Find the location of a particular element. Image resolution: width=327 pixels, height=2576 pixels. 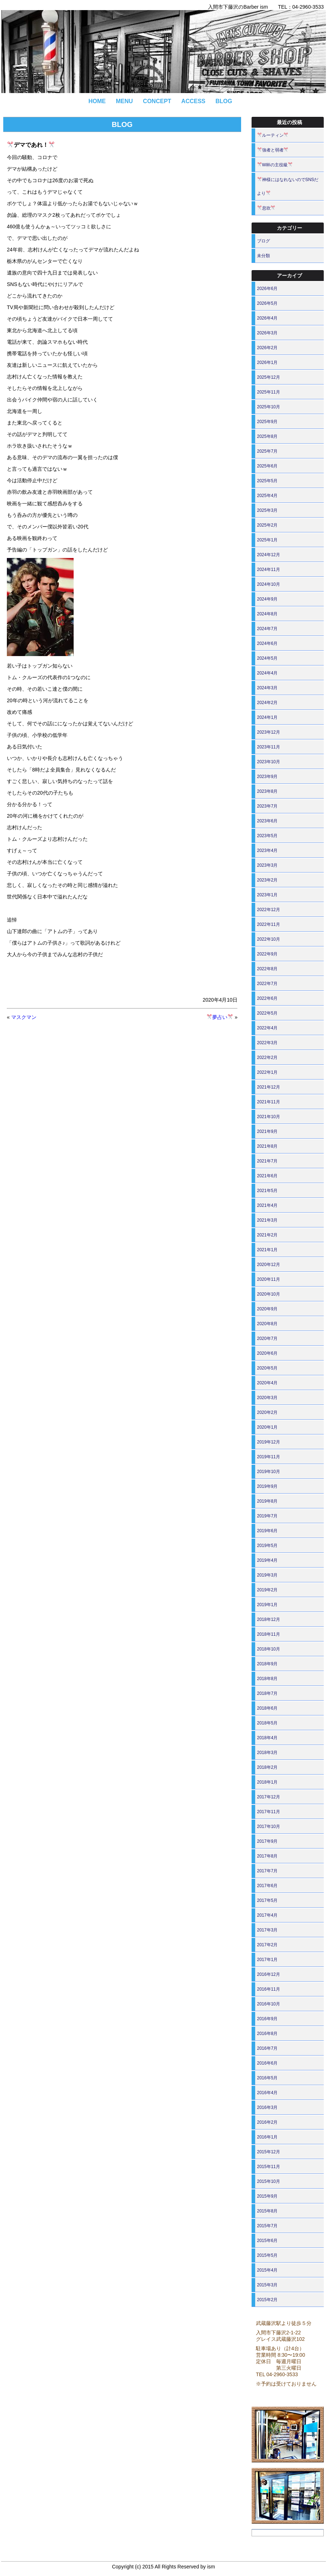

2025年2月 is located at coordinates (267, 525).